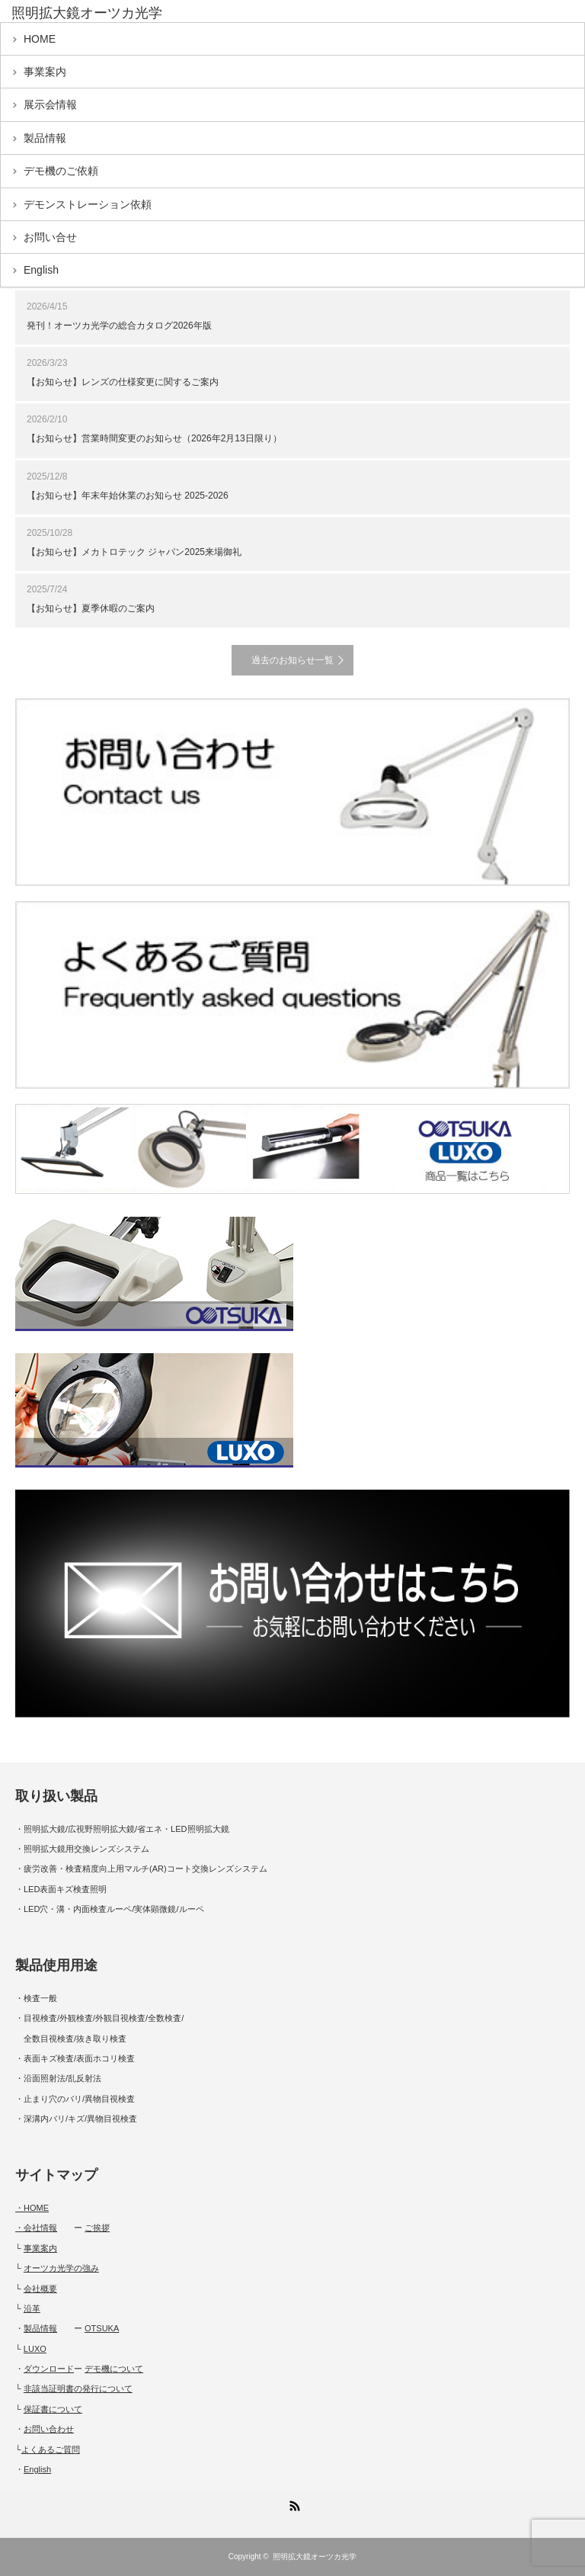 The image size is (585, 2576). I want to click on お問い合わせ, so click(49, 2428).